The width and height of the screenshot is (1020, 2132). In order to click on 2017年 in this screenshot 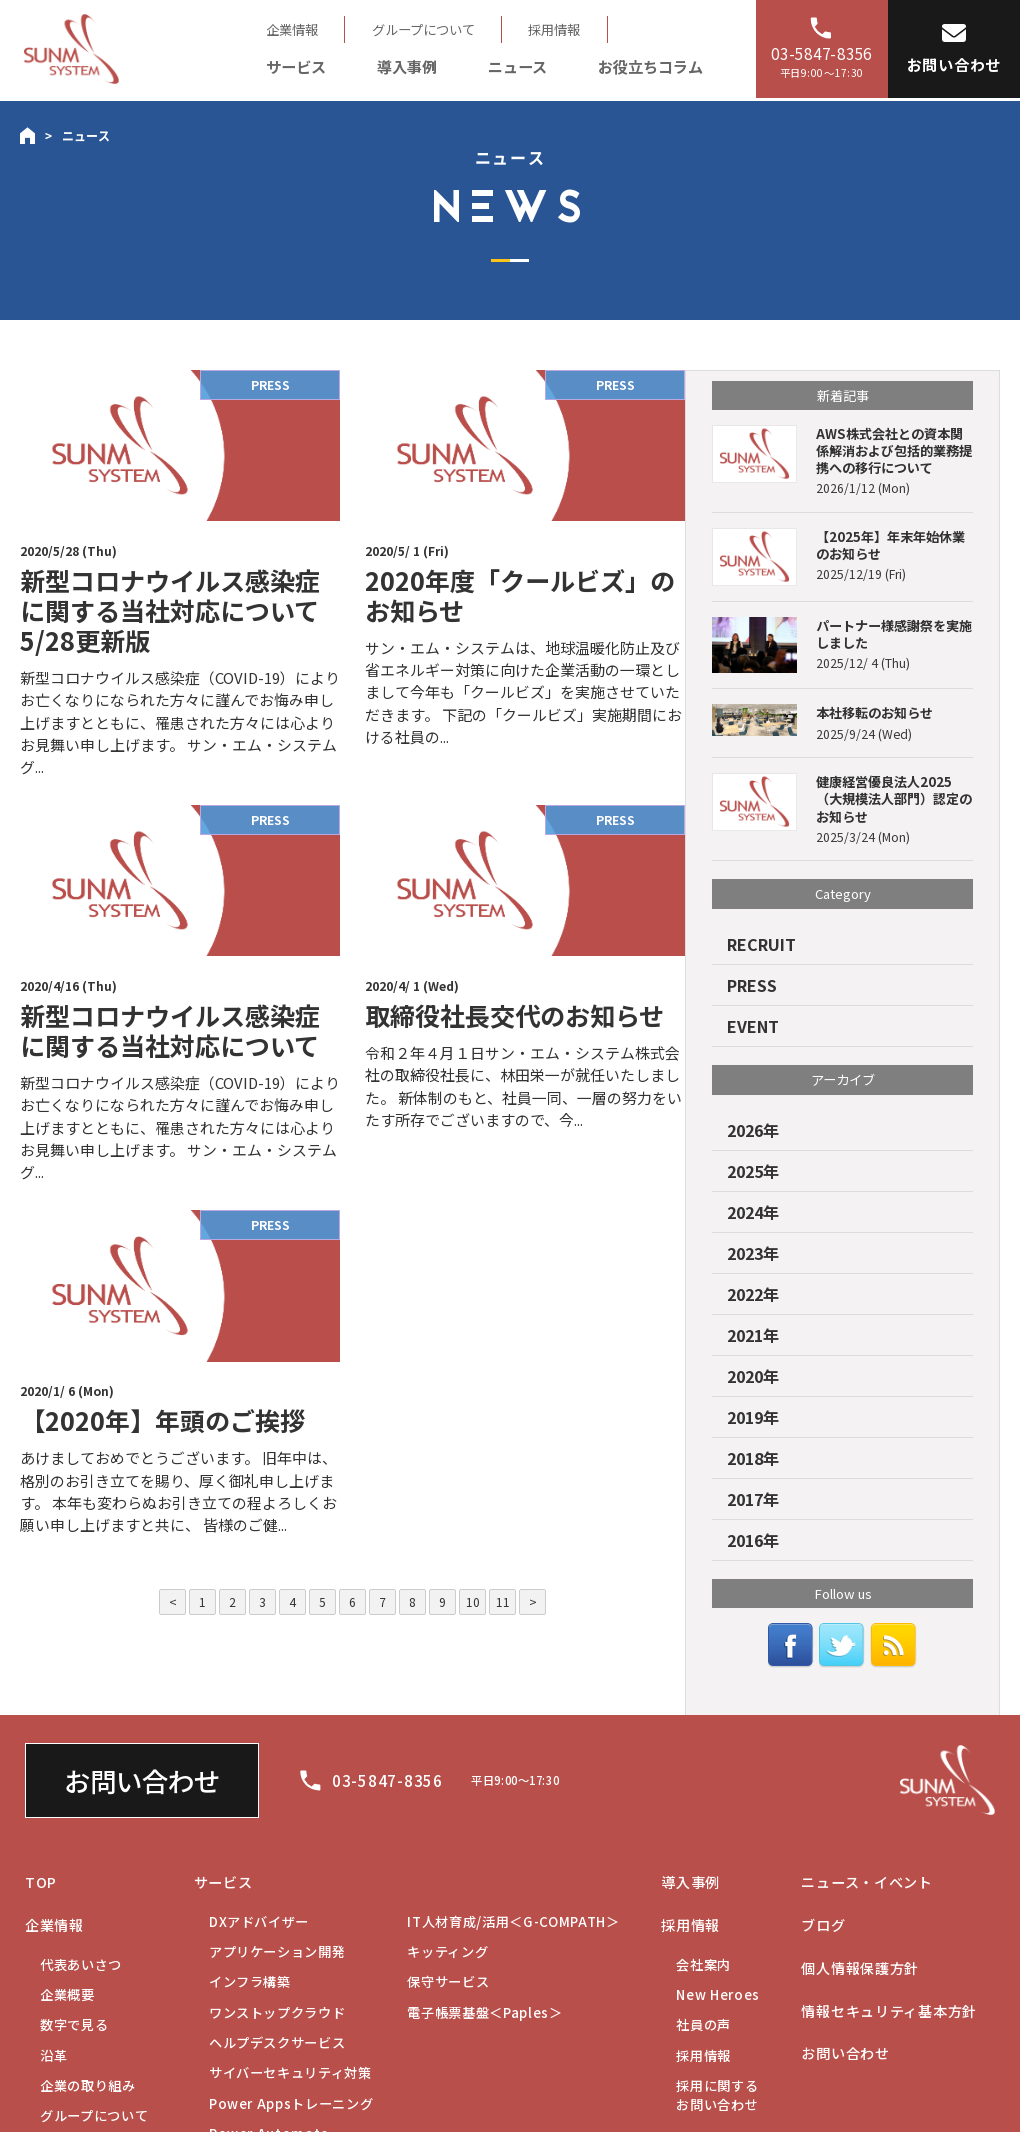, I will do `click(753, 1499)`.